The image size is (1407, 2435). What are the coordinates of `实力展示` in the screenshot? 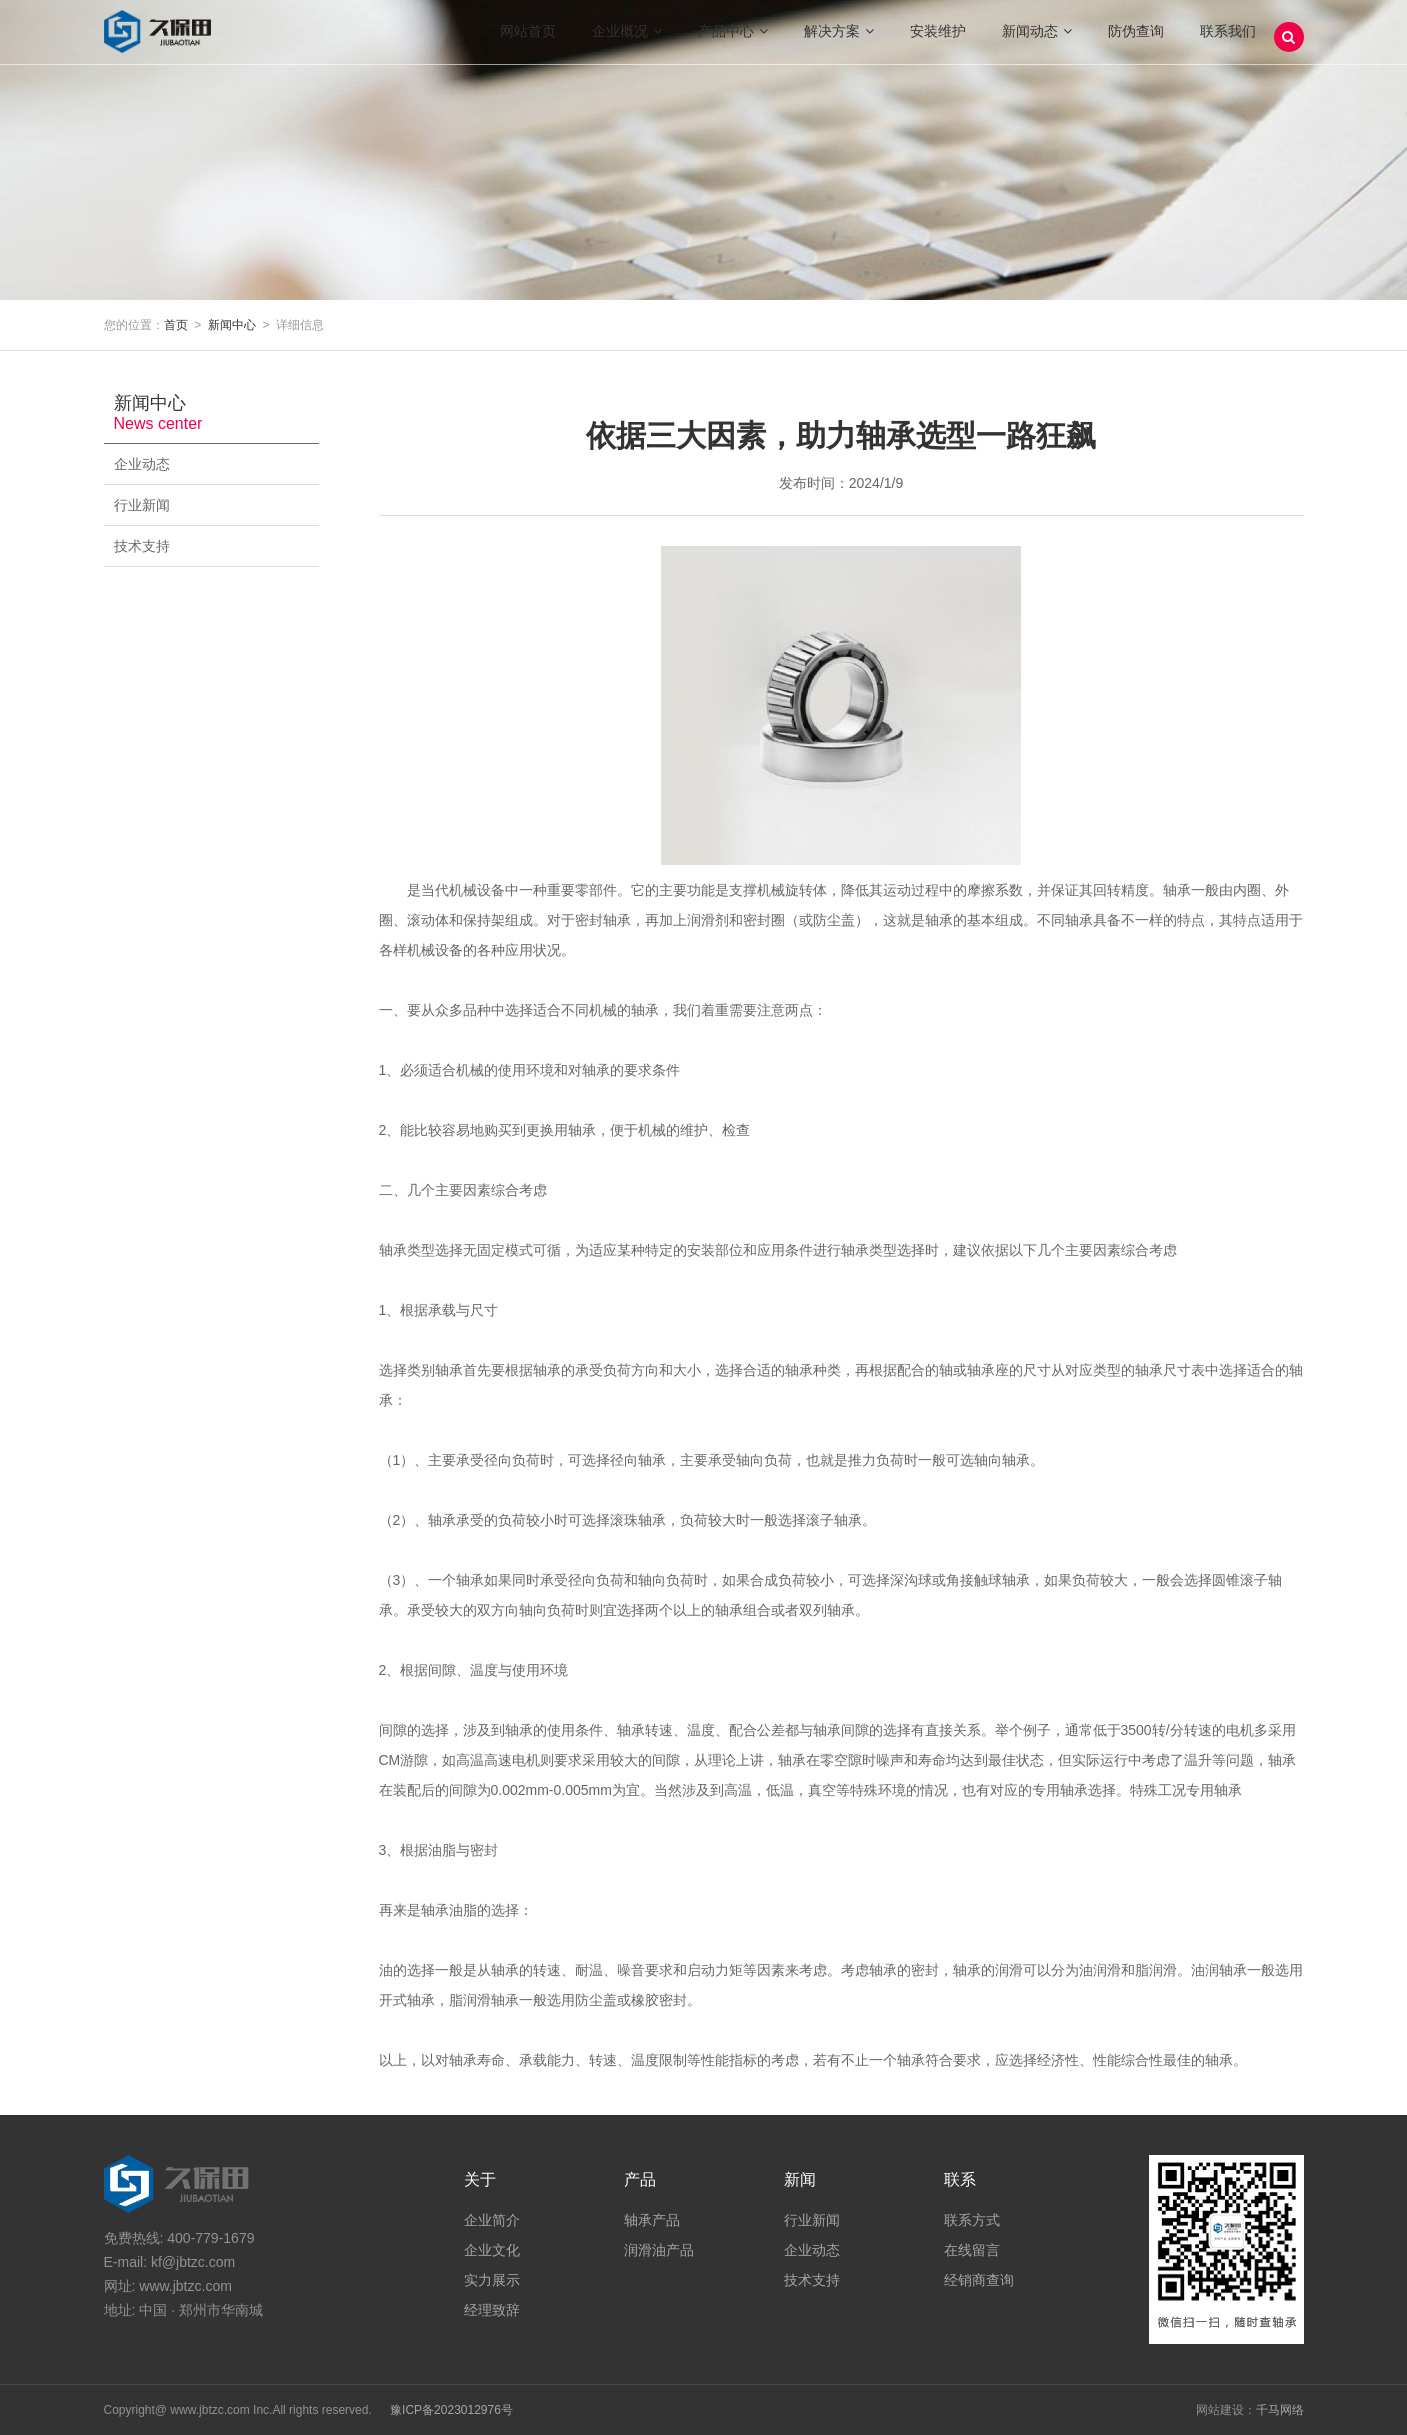 It's located at (492, 2280).